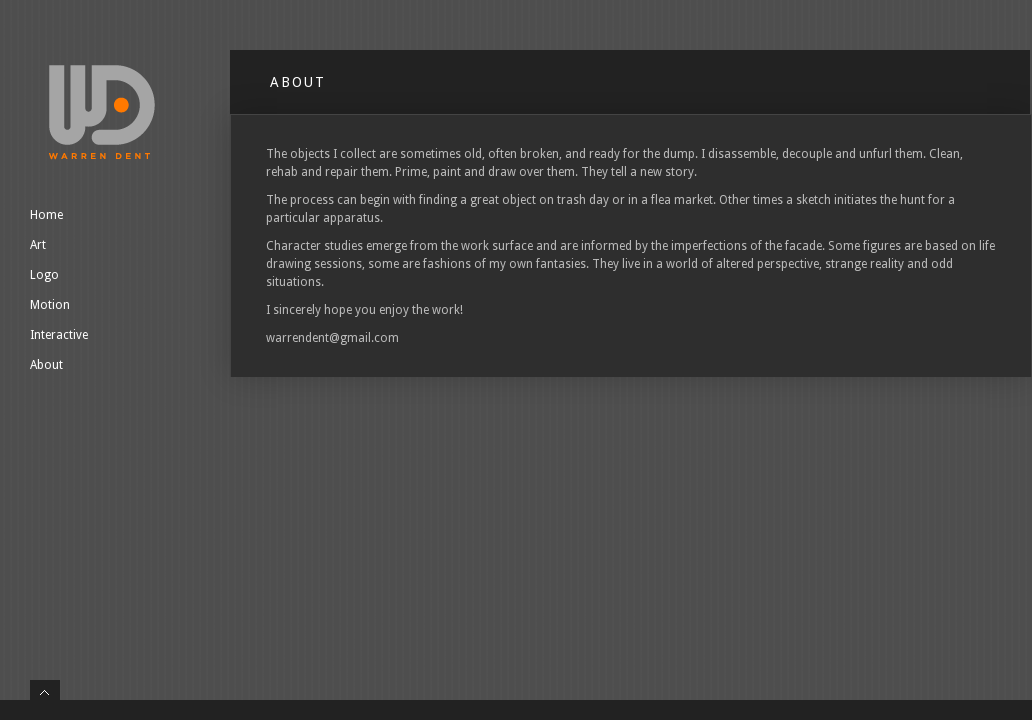  I want to click on About, so click(46, 365).